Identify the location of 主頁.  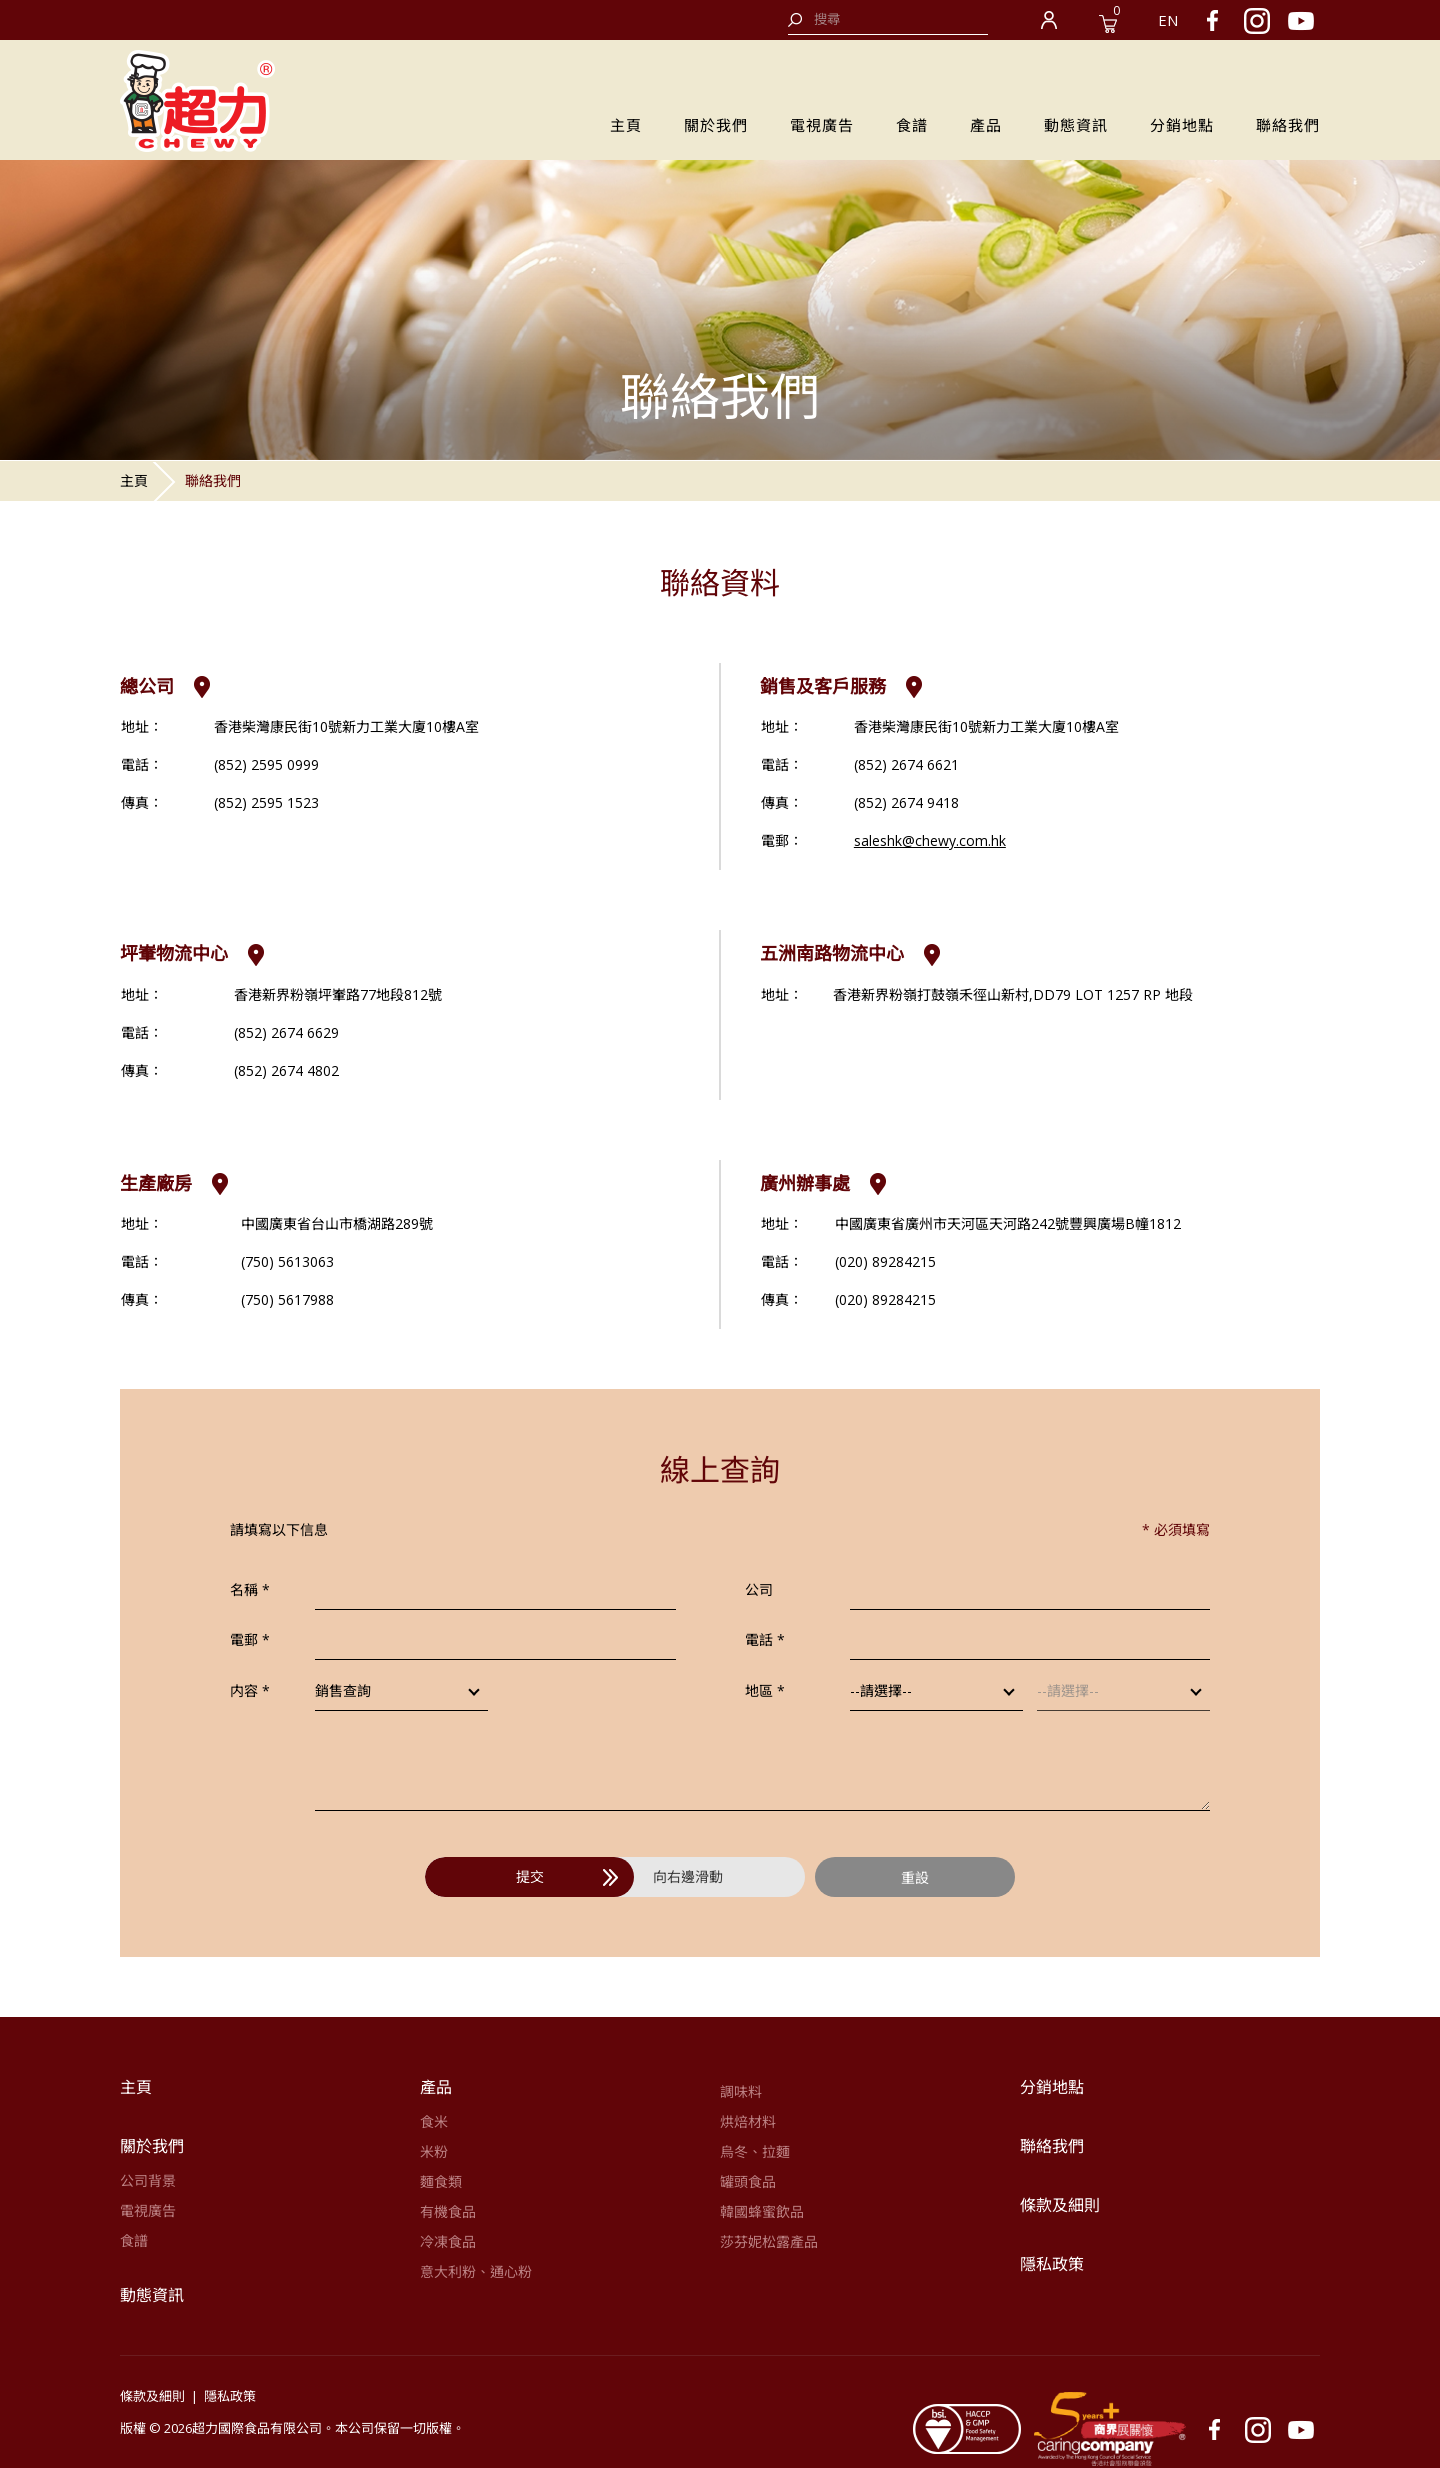
(626, 125).